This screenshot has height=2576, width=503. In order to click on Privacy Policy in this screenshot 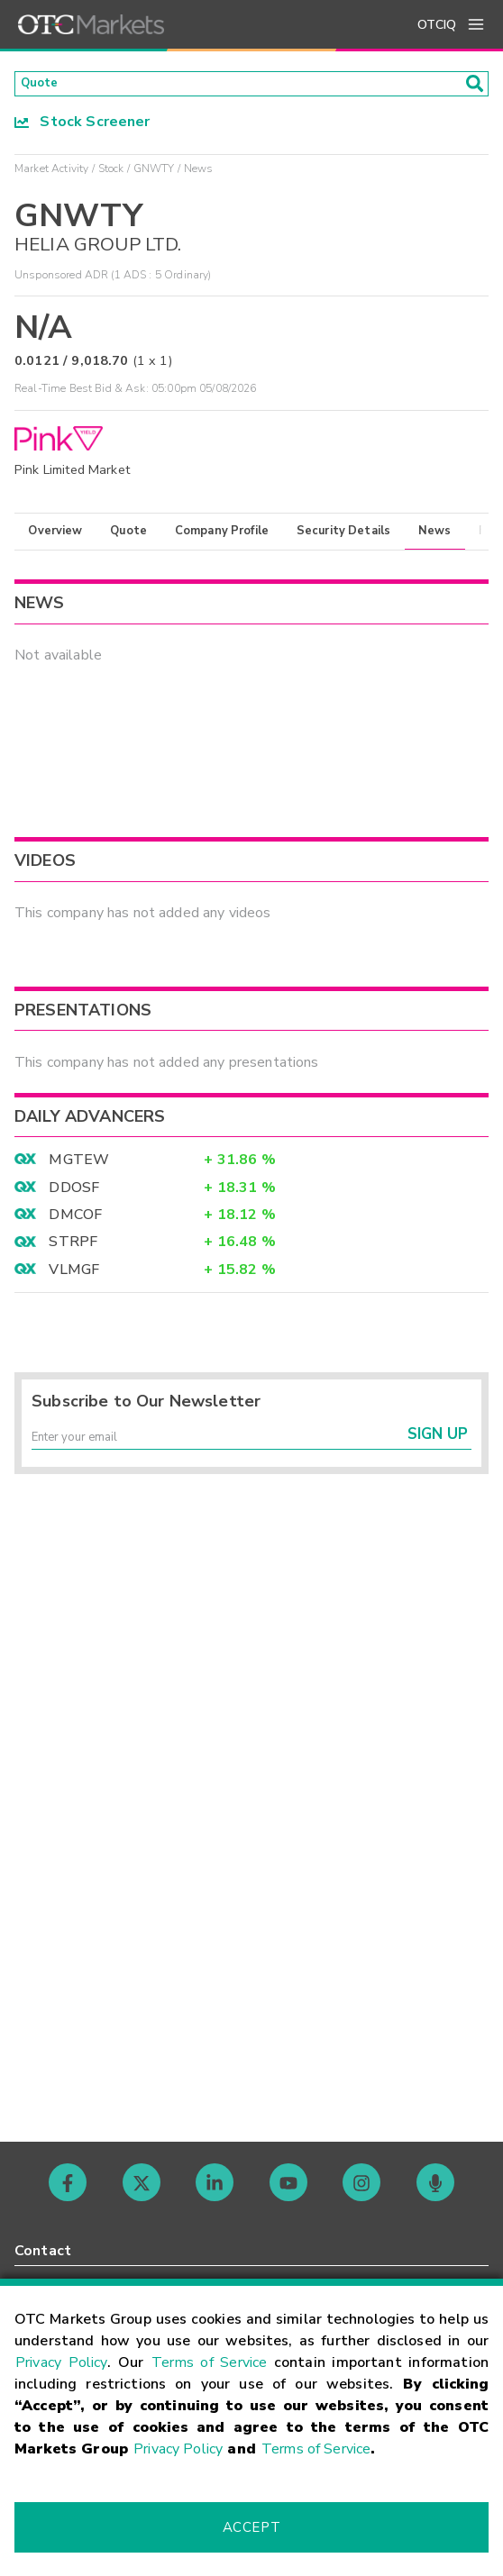, I will do `click(61, 2362)`.